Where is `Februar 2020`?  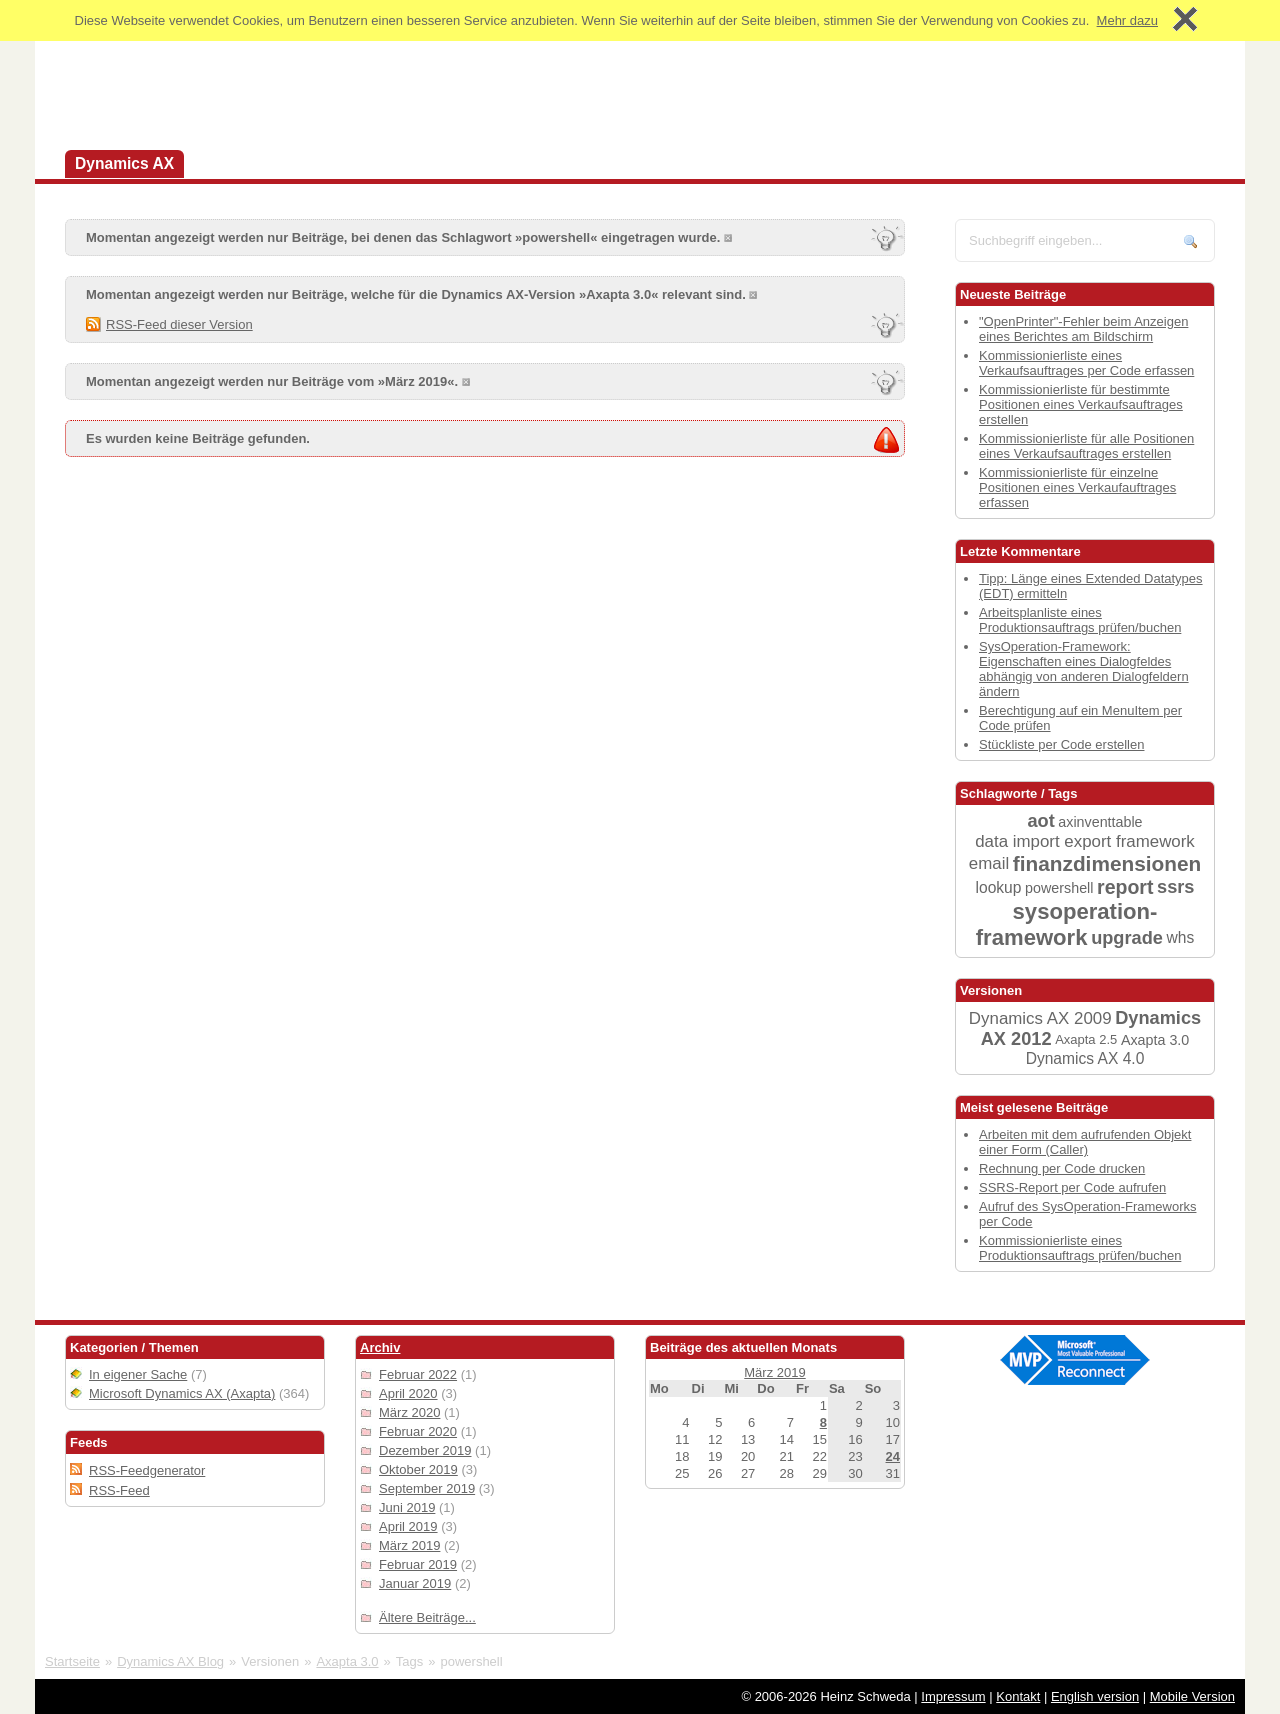 Februar 2020 is located at coordinates (418, 1431).